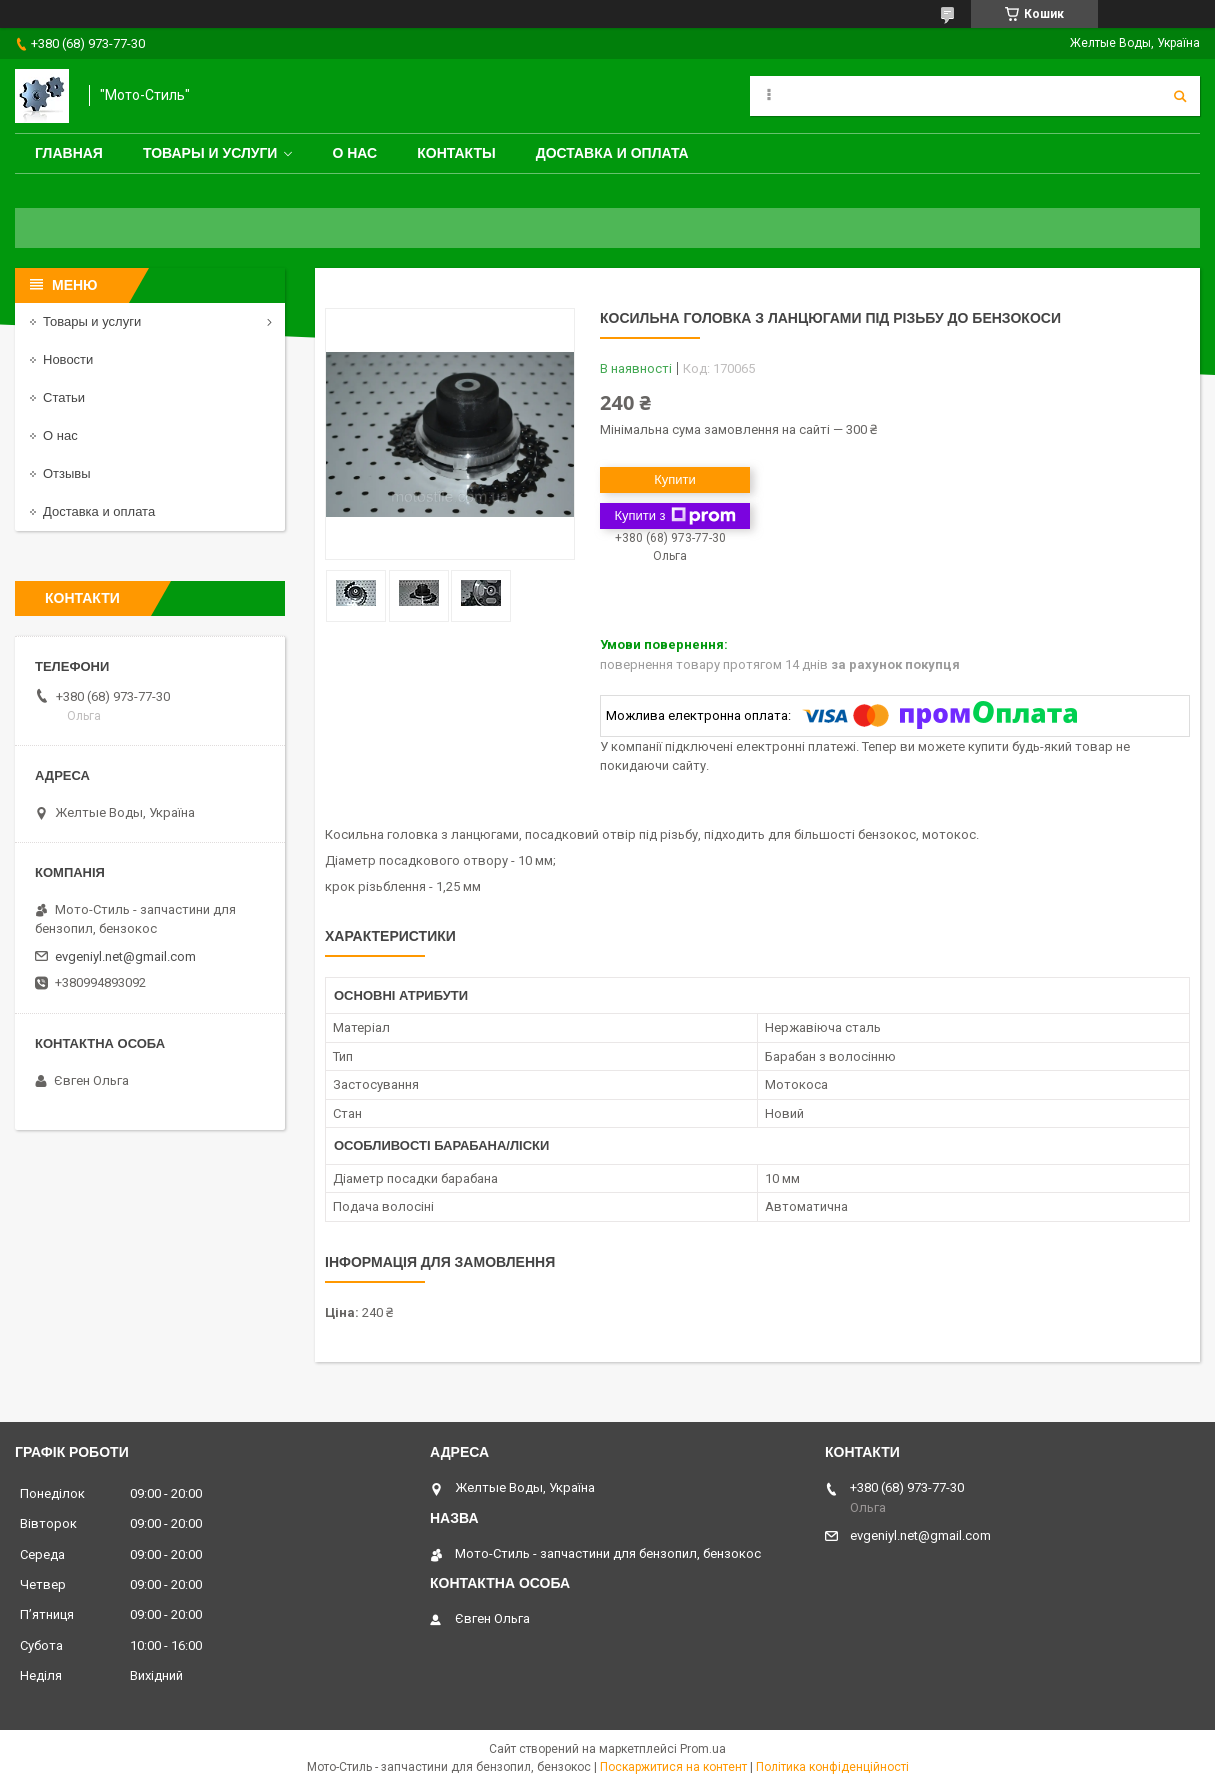 The height and width of the screenshot is (1786, 1215). What do you see at coordinates (673, 1767) in the screenshot?
I see `Поскаржитися на контент` at bounding box center [673, 1767].